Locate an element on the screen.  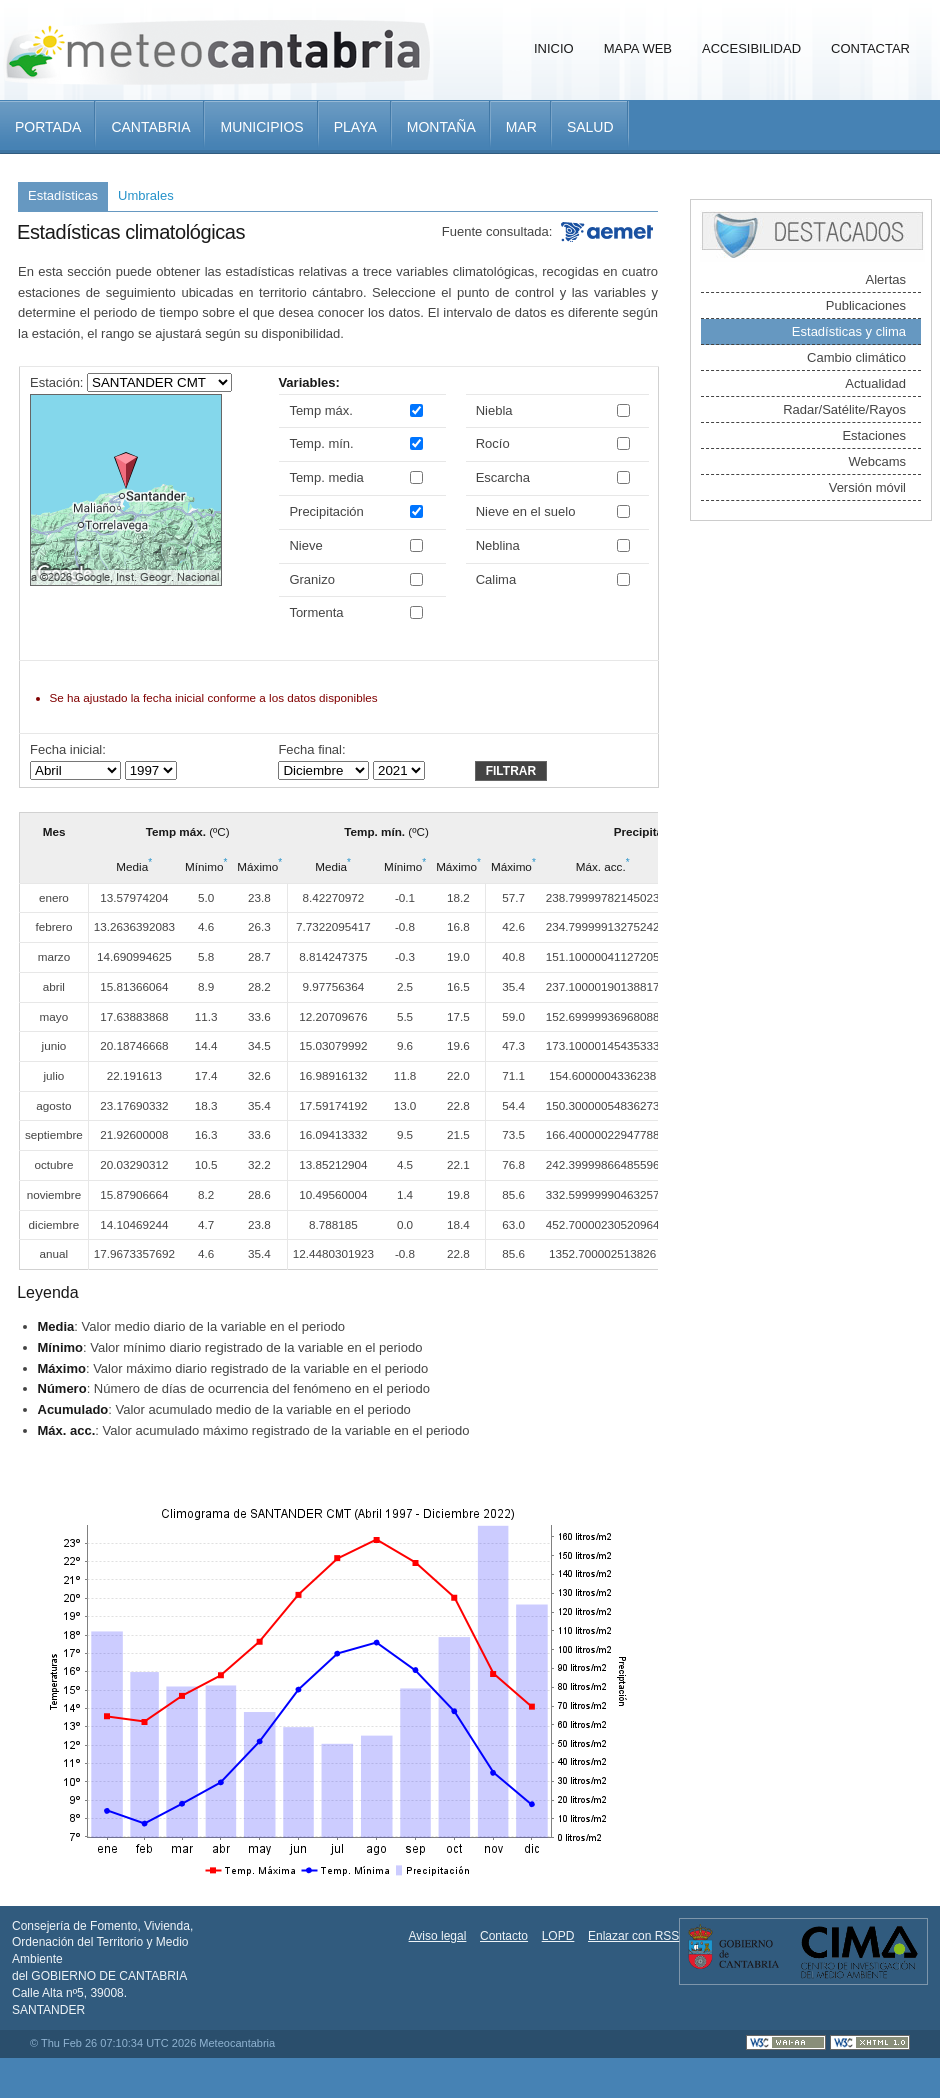
Rocío is located at coordinates (493, 443).